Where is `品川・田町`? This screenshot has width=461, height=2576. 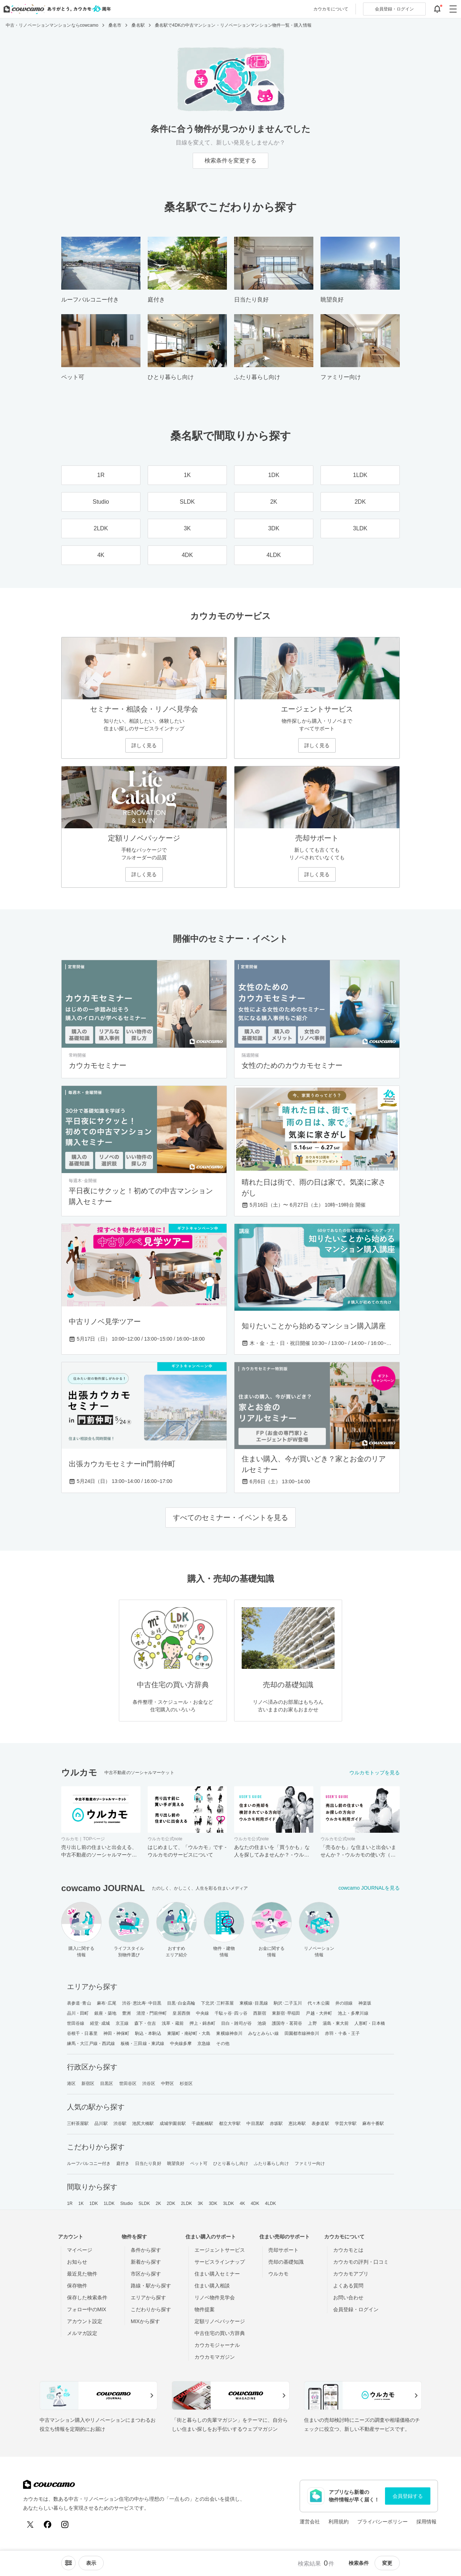
品川・田町 is located at coordinates (78, 2013).